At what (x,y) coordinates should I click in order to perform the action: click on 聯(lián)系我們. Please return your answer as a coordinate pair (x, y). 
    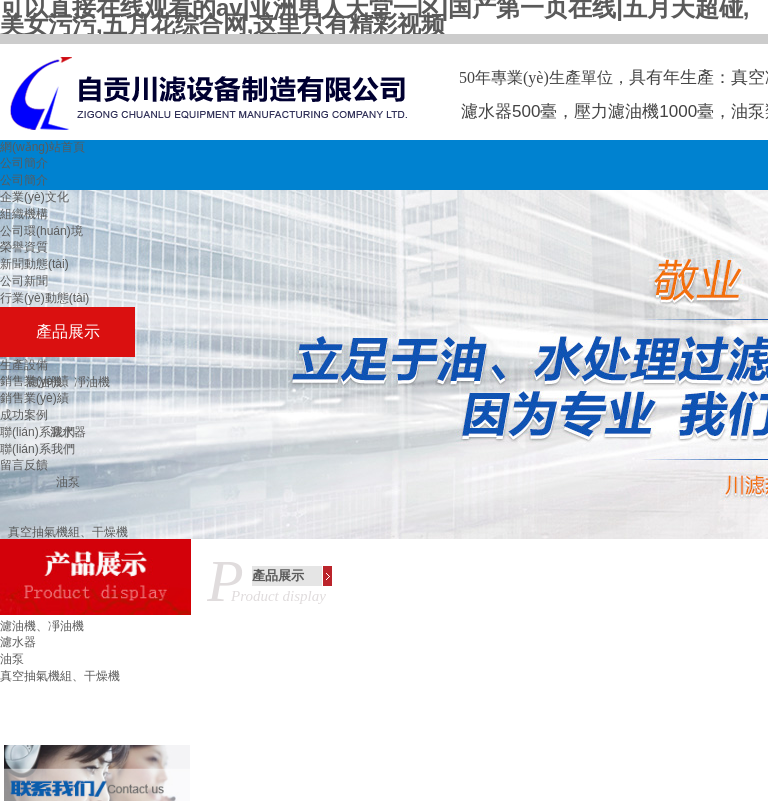
    Looking at the image, I should click on (37, 432).